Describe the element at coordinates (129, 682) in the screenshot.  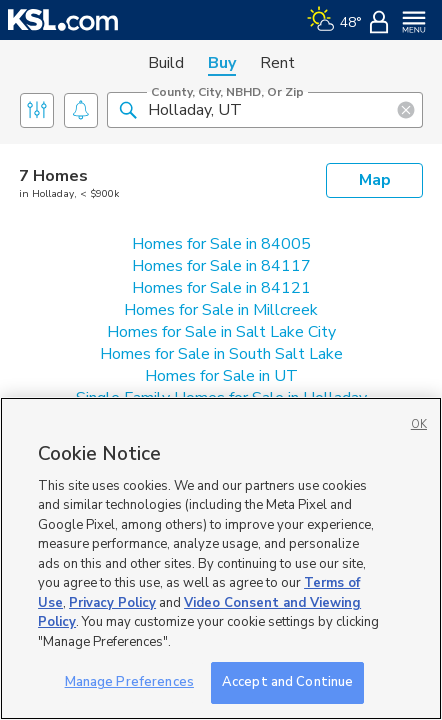
I see `Manage Preferences [Manage Preferences, Opens the preference center dialog]` at that location.